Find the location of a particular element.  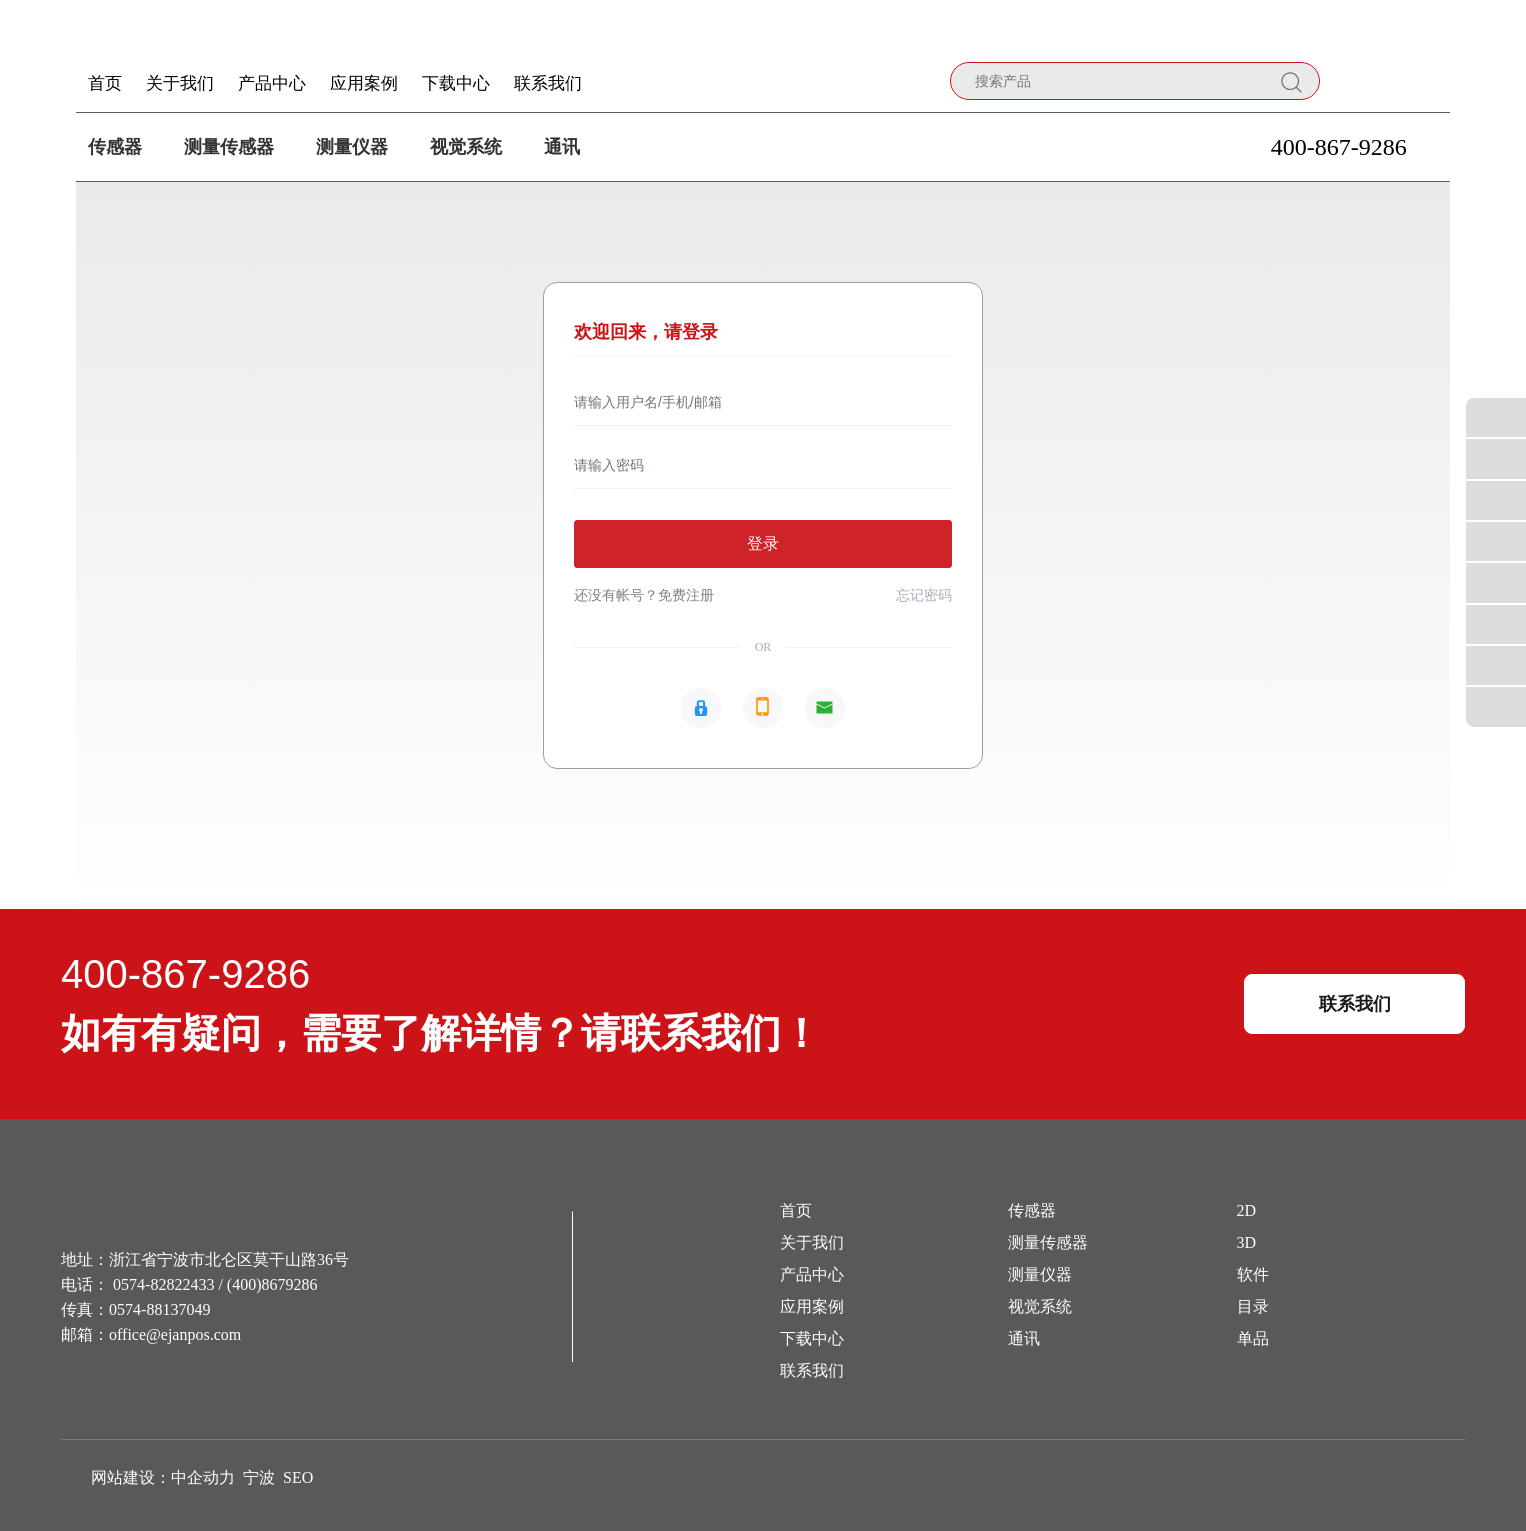

400-867-9286 is located at coordinates (1339, 147).